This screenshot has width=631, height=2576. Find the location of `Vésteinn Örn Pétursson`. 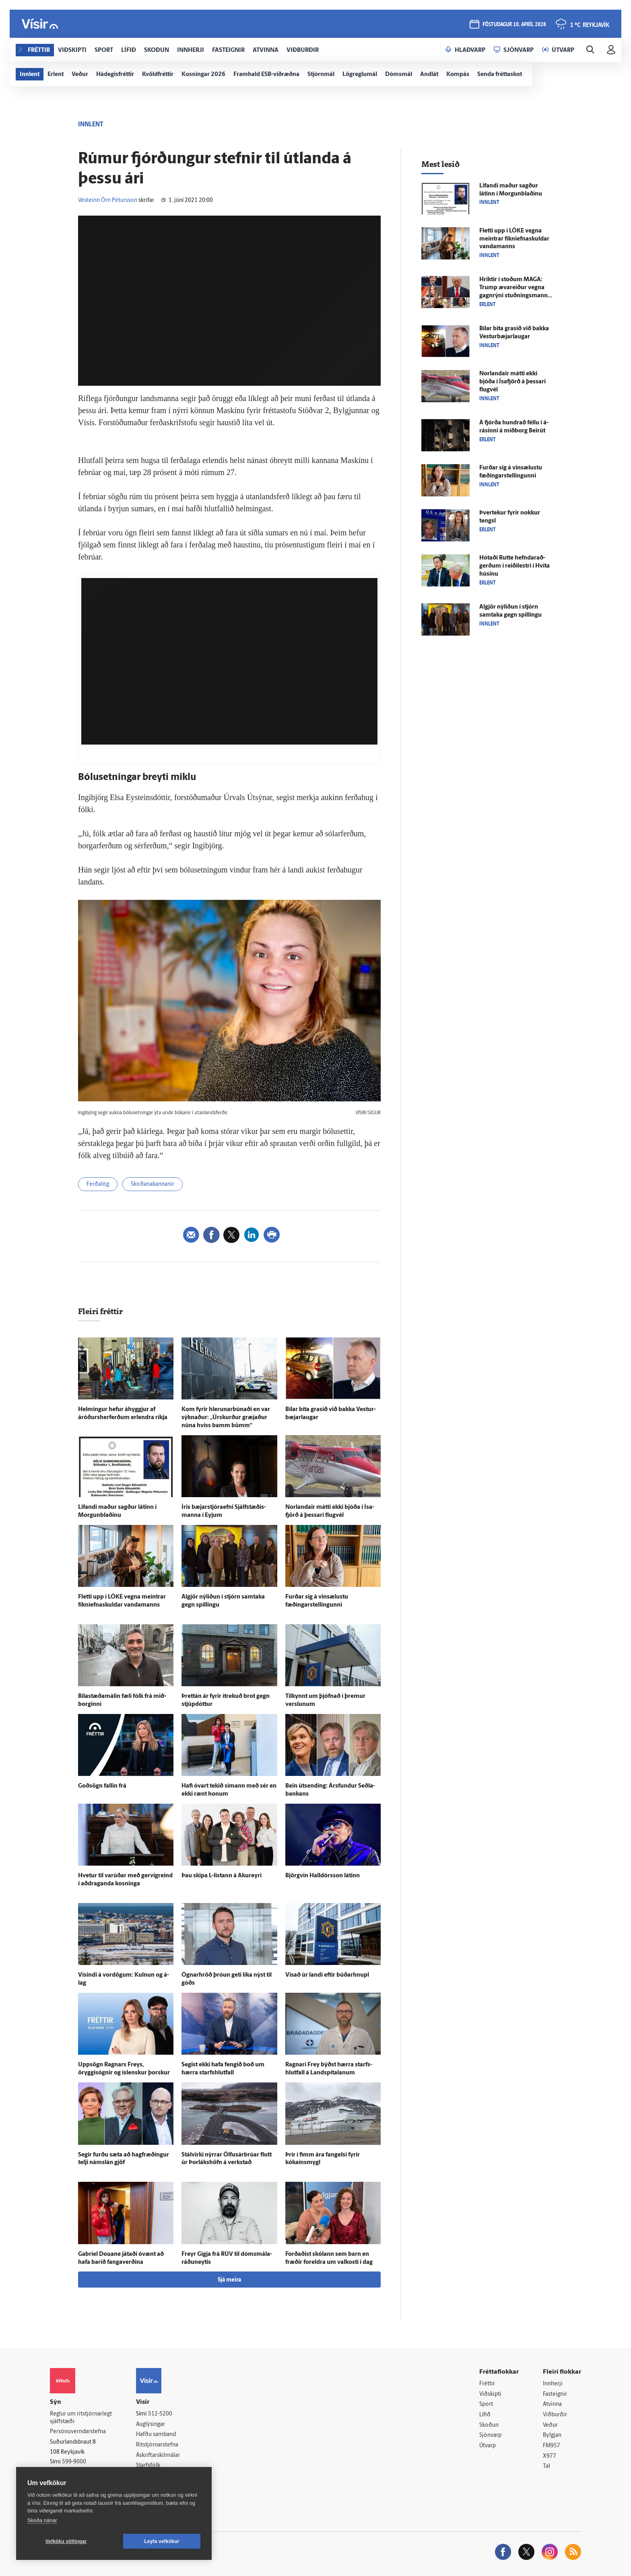

Vésteinn Örn Pétursson is located at coordinates (107, 201).